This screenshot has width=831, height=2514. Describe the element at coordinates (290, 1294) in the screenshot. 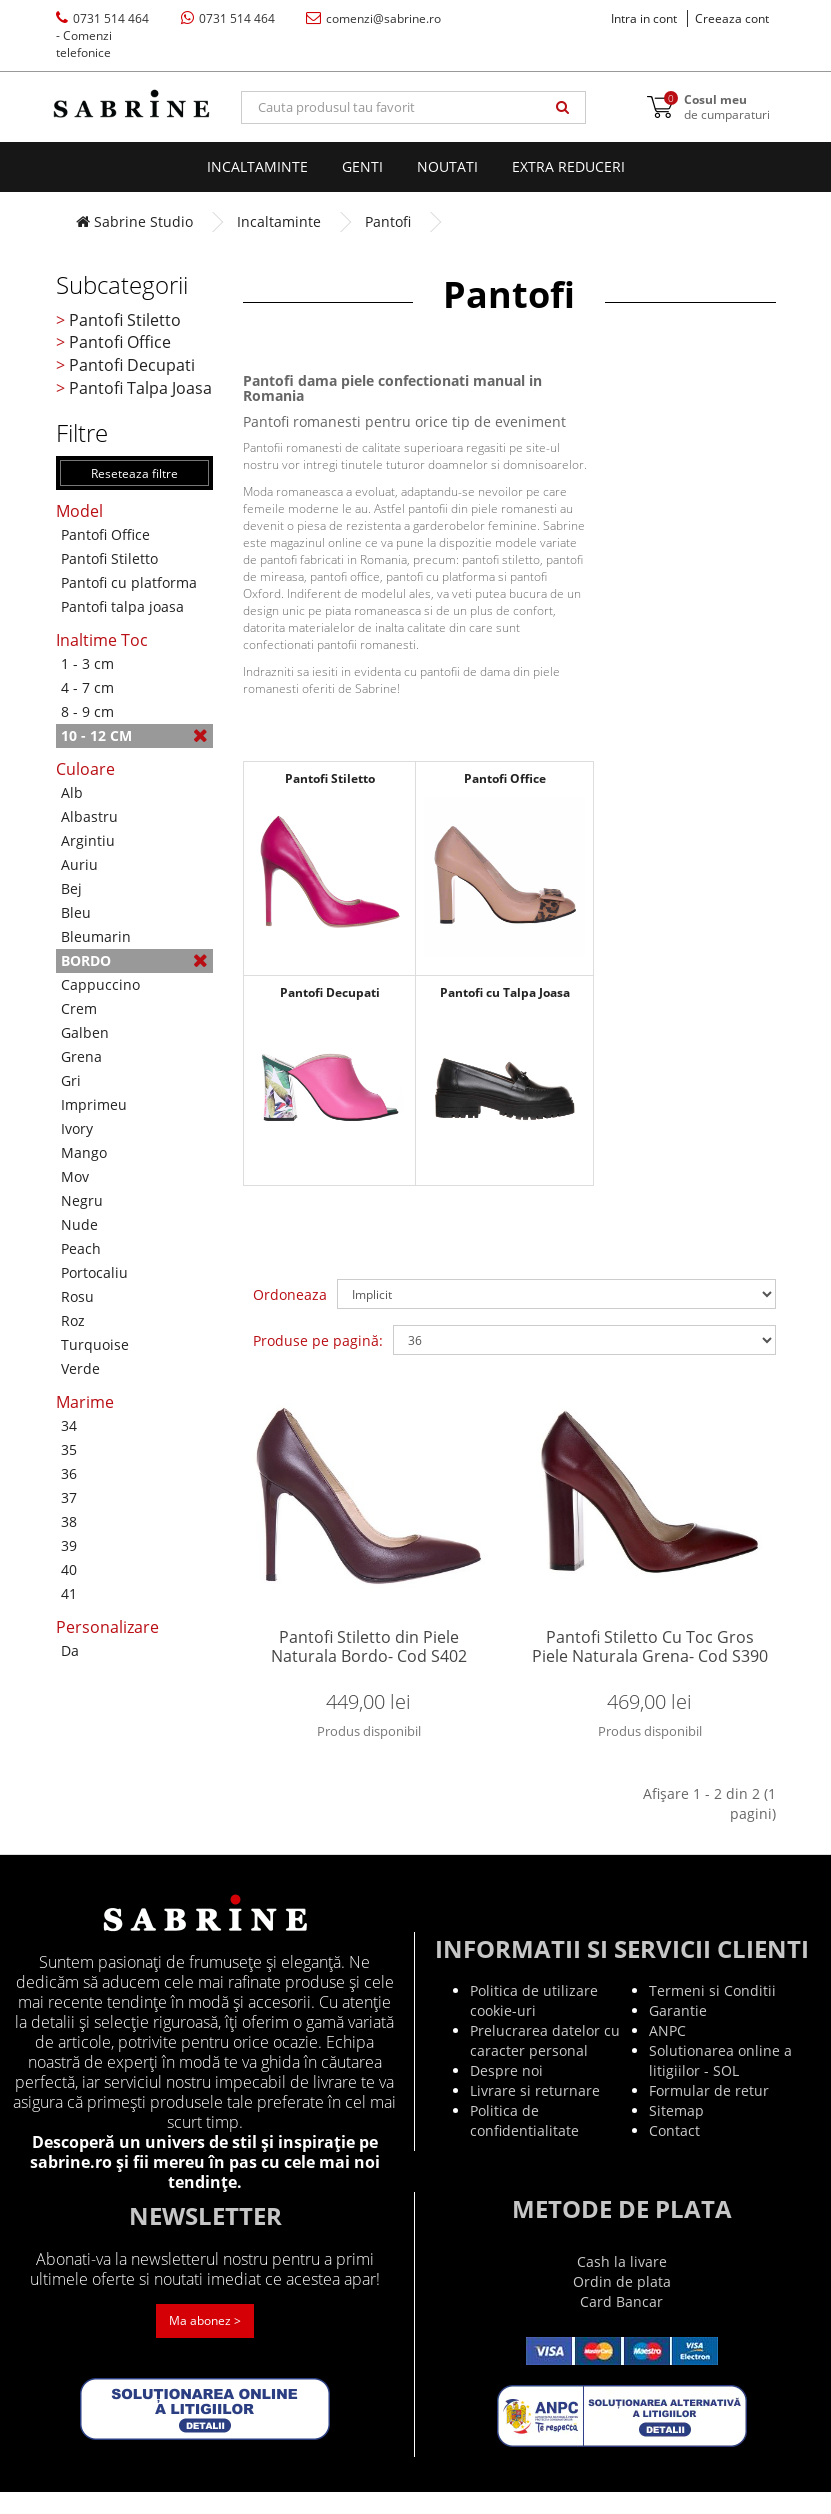

I see `Ordoneaza` at that location.